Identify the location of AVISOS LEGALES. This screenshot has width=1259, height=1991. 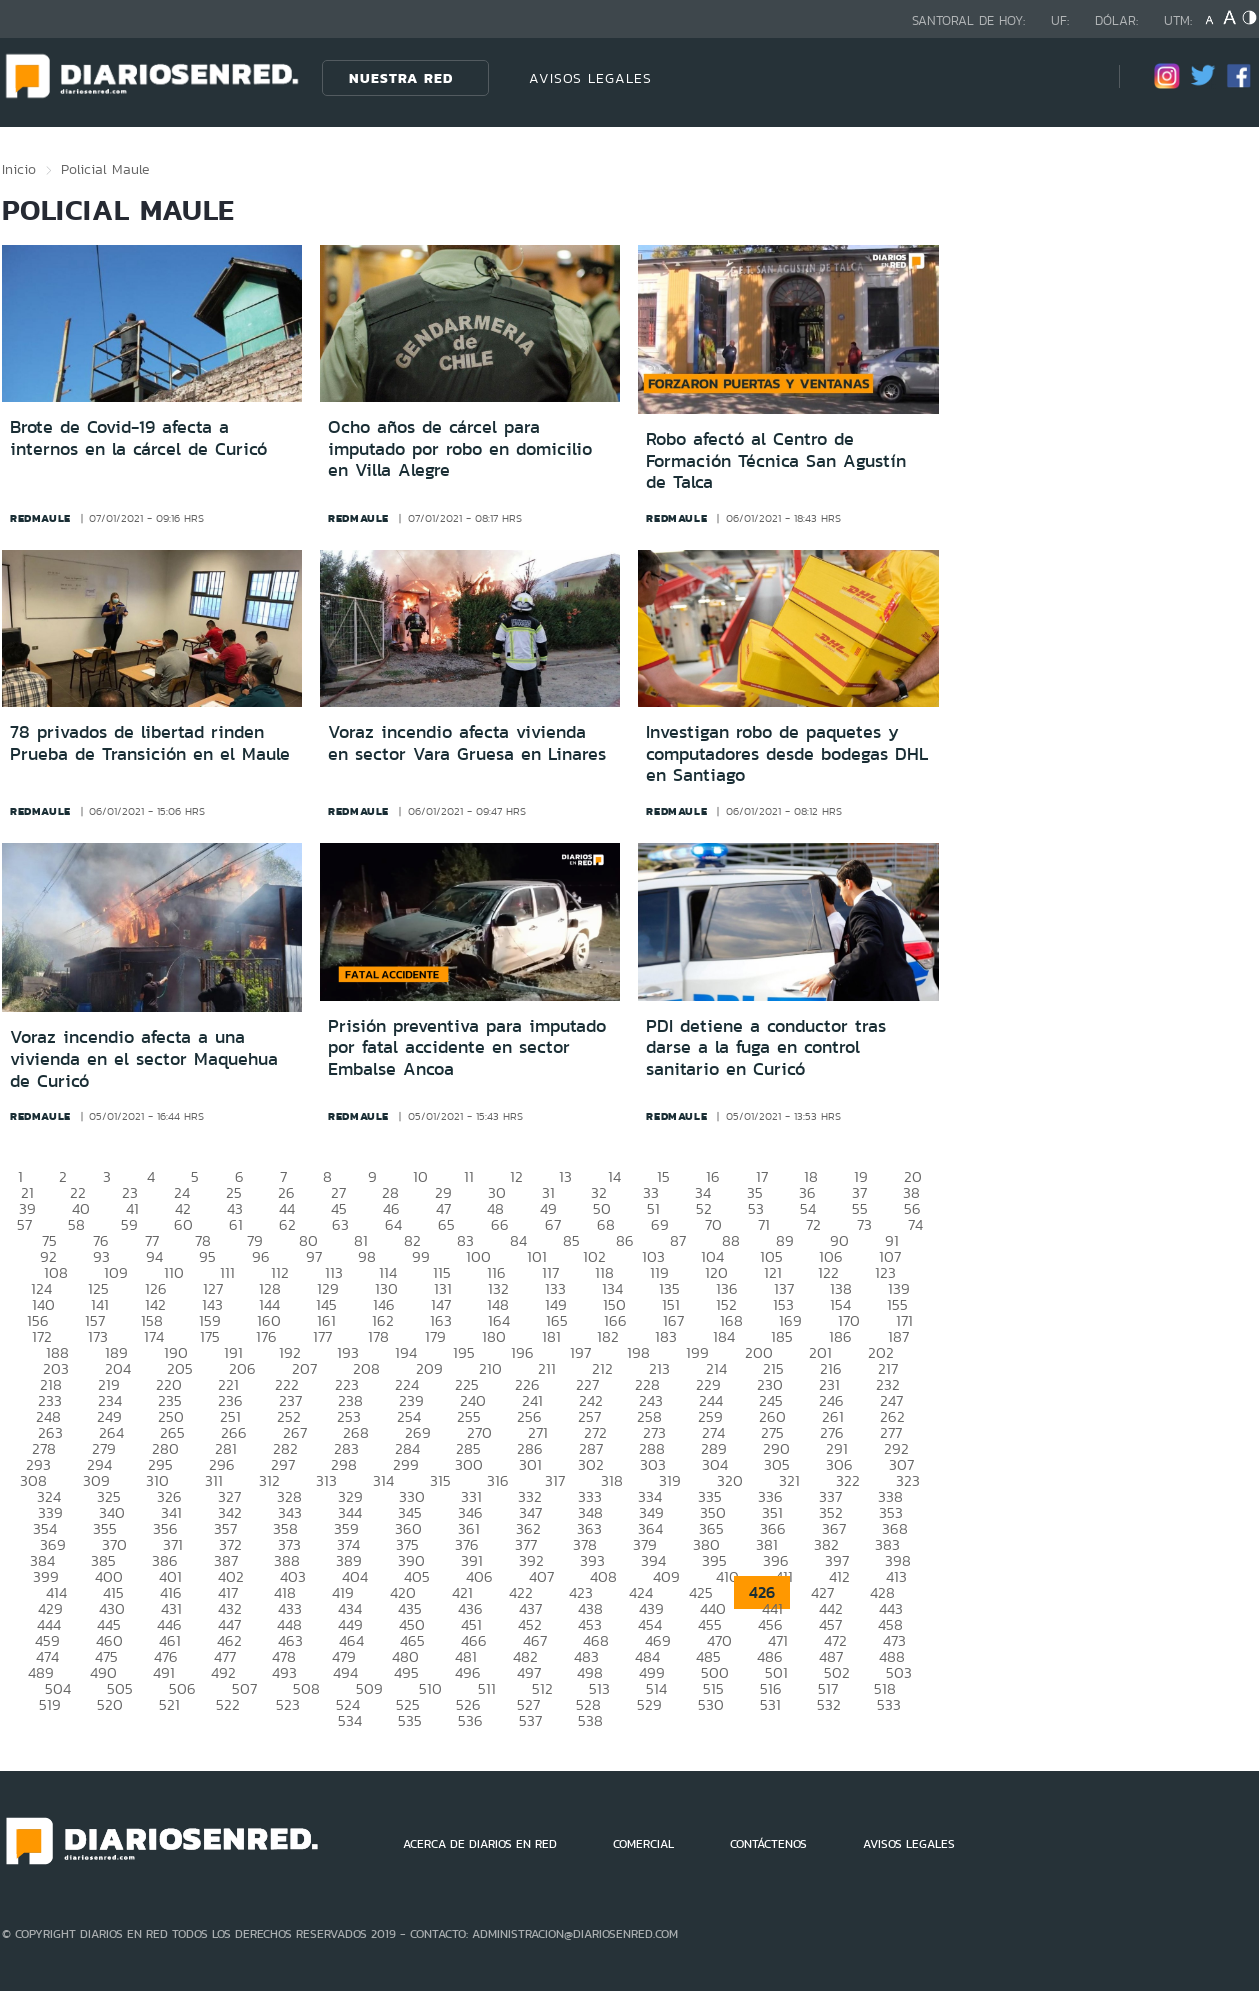
(590, 78).